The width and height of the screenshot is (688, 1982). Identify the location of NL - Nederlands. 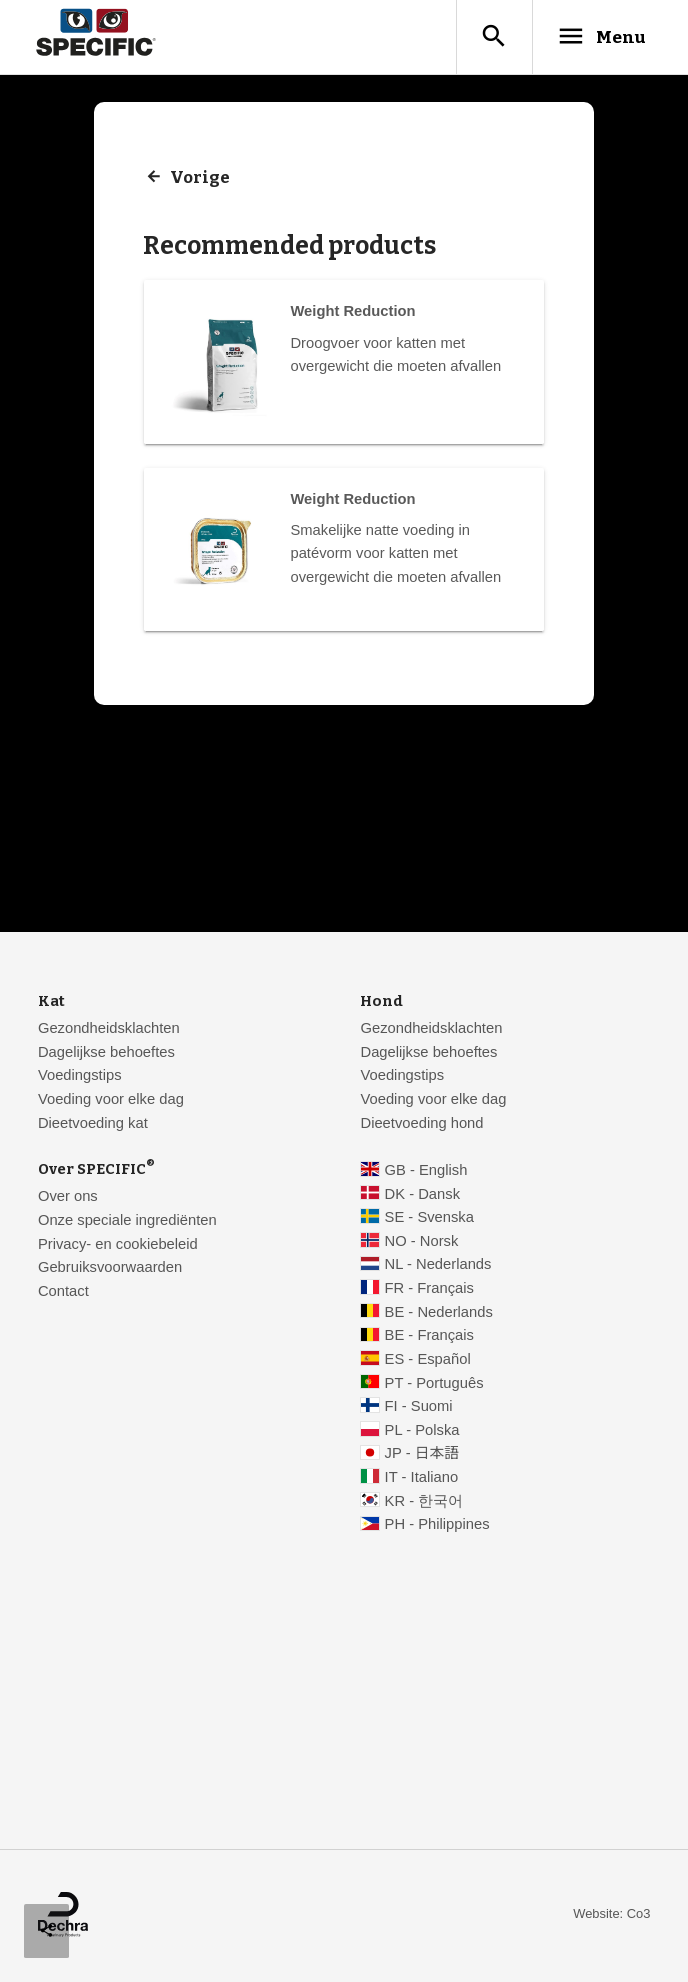
(438, 1265).